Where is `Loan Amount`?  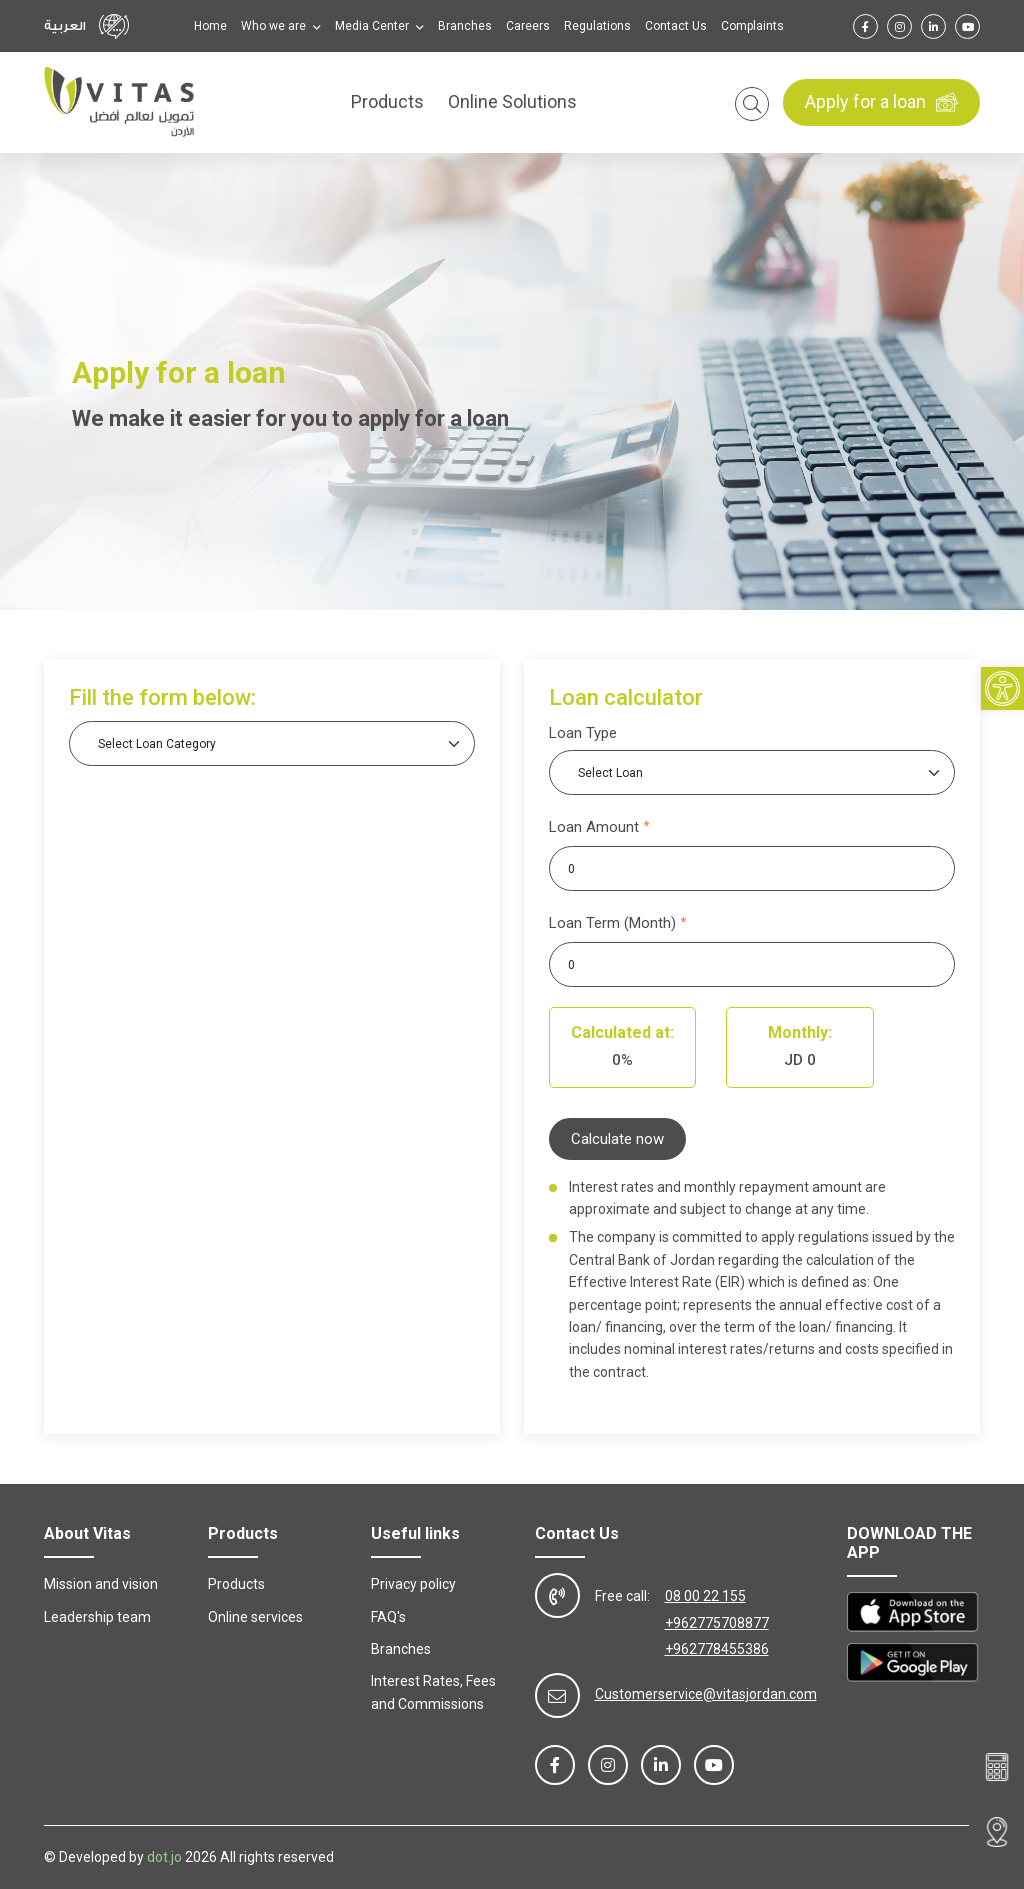 Loan Amount is located at coordinates (594, 827).